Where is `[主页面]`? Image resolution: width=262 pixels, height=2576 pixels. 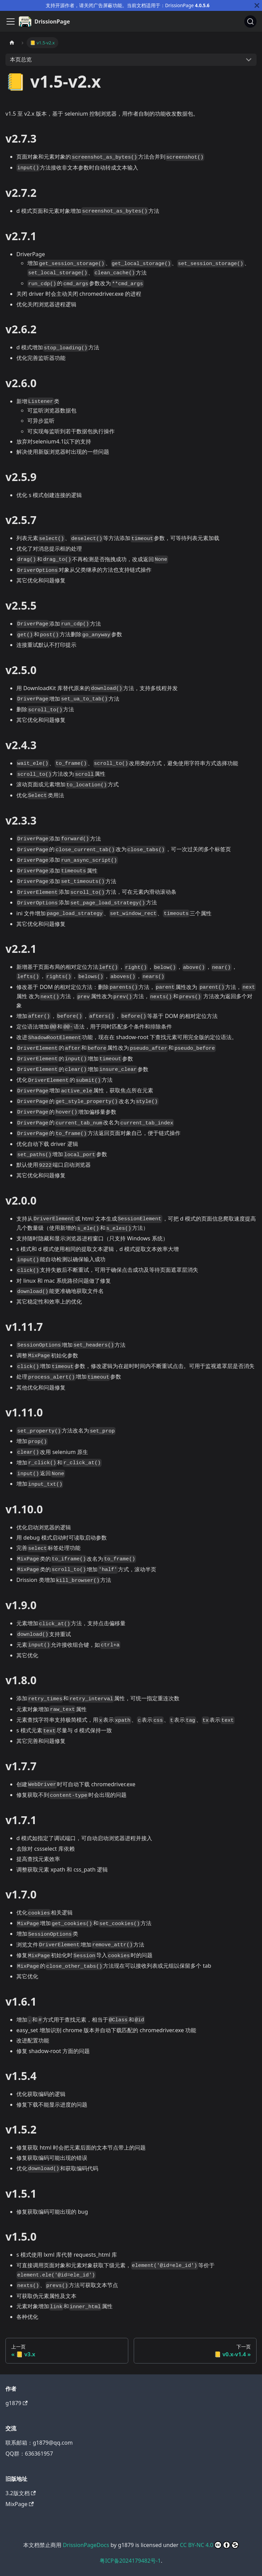
[主页面] is located at coordinates (11, 42).